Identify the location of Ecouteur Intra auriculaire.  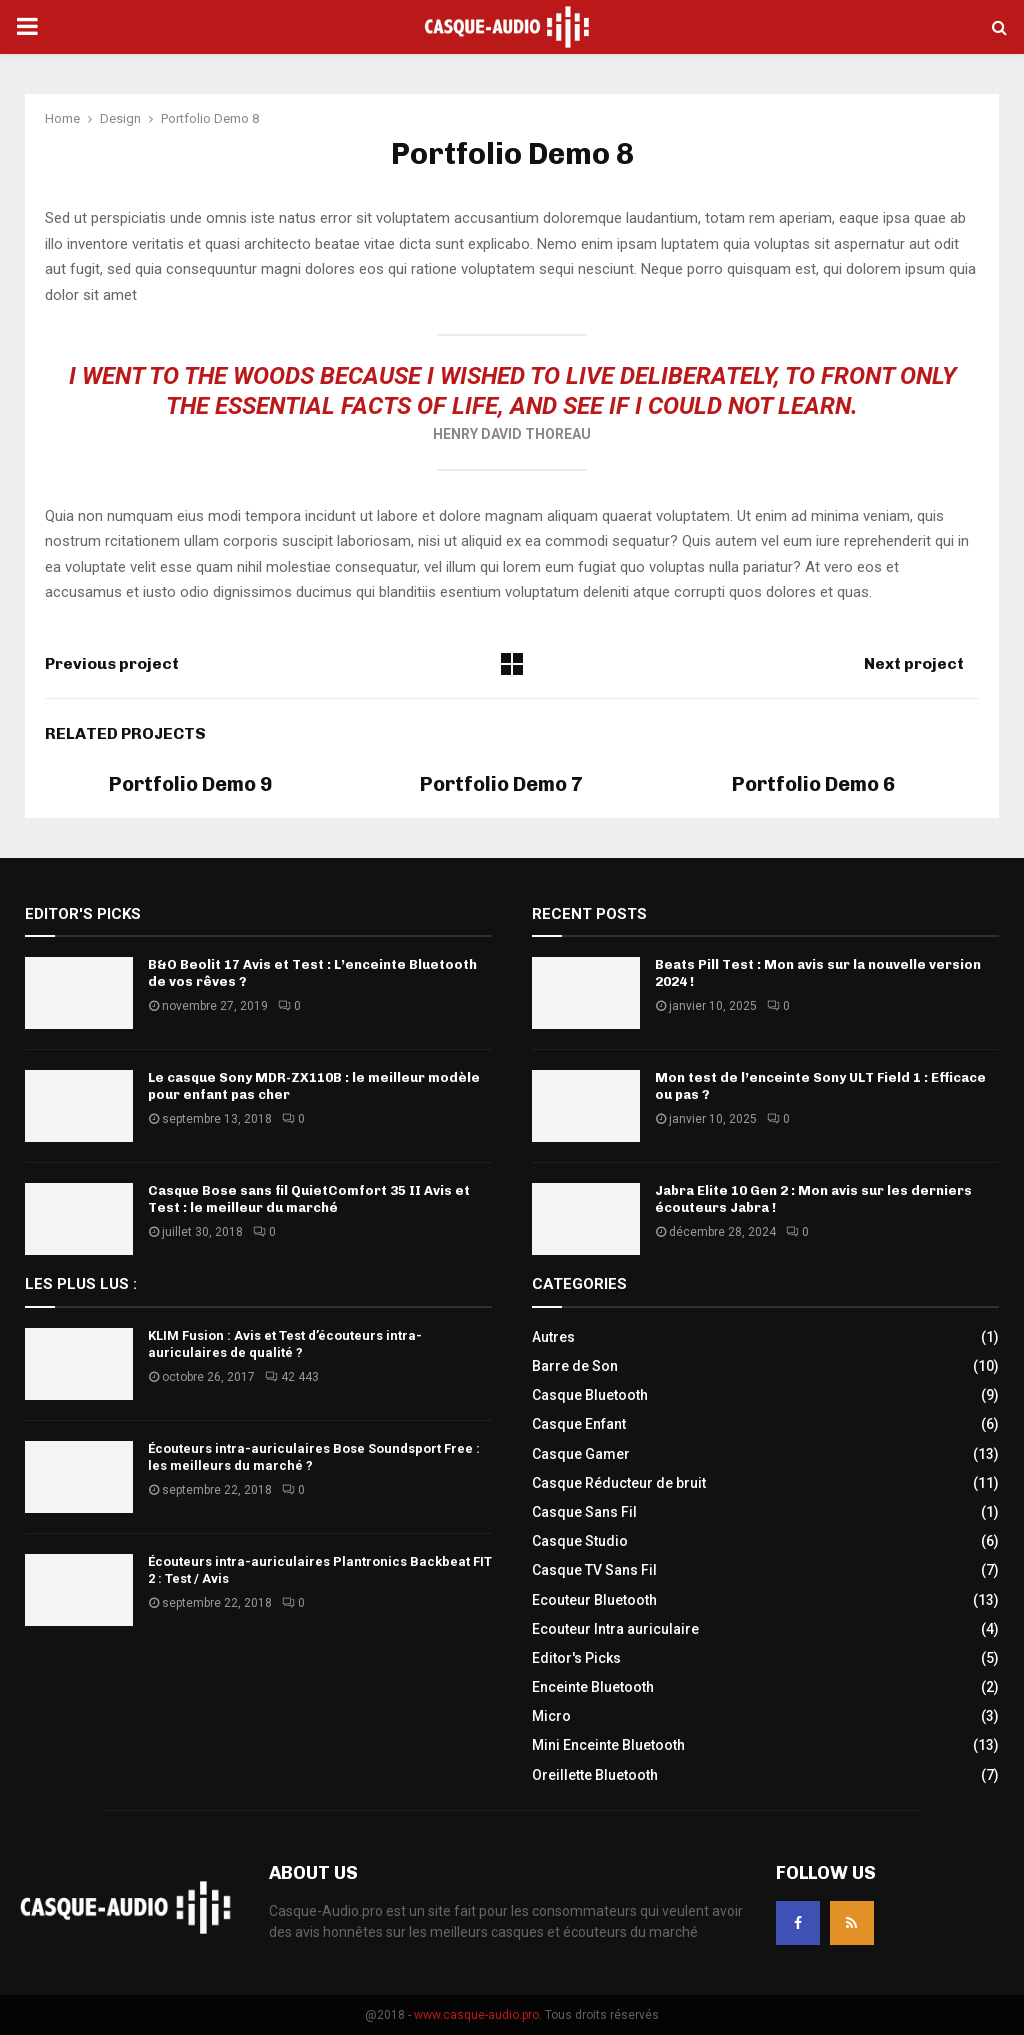
(615, 1629).